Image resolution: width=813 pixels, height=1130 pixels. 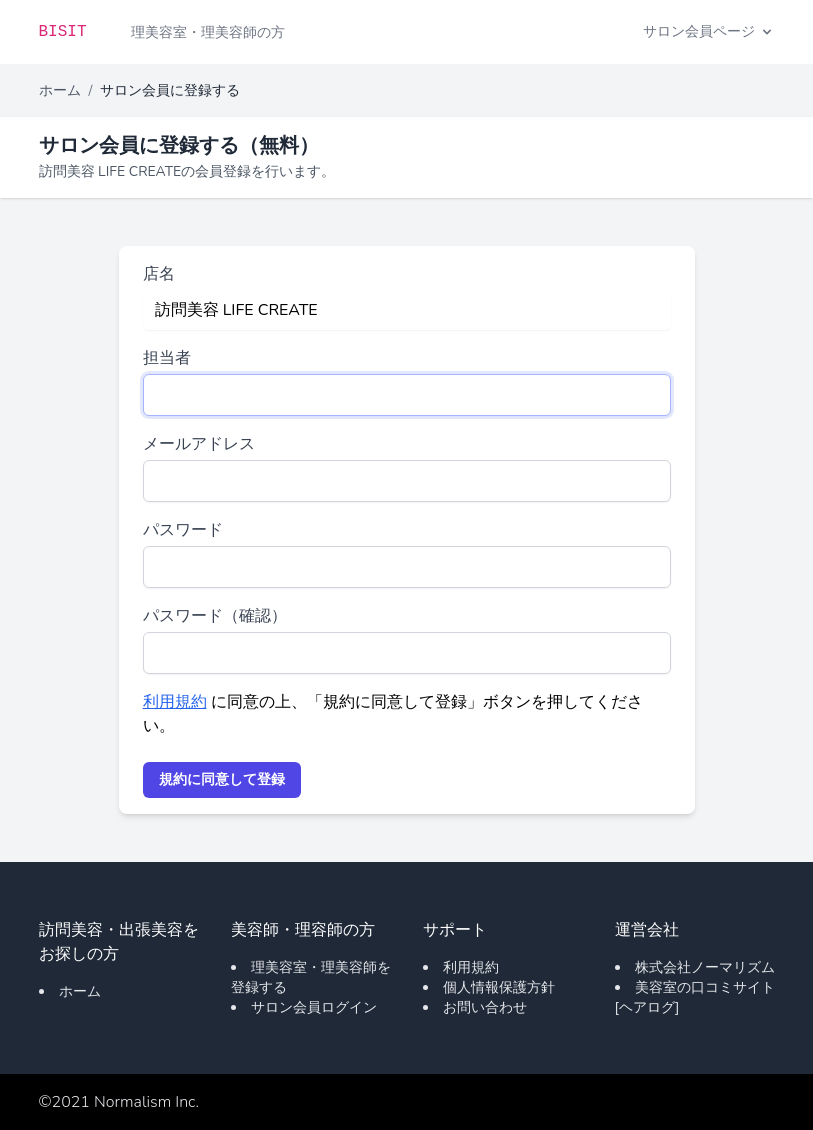 What do you see at coordinates (60, 90) in the screenshot?
I see `ホーム` at bounding box center [60, 90].